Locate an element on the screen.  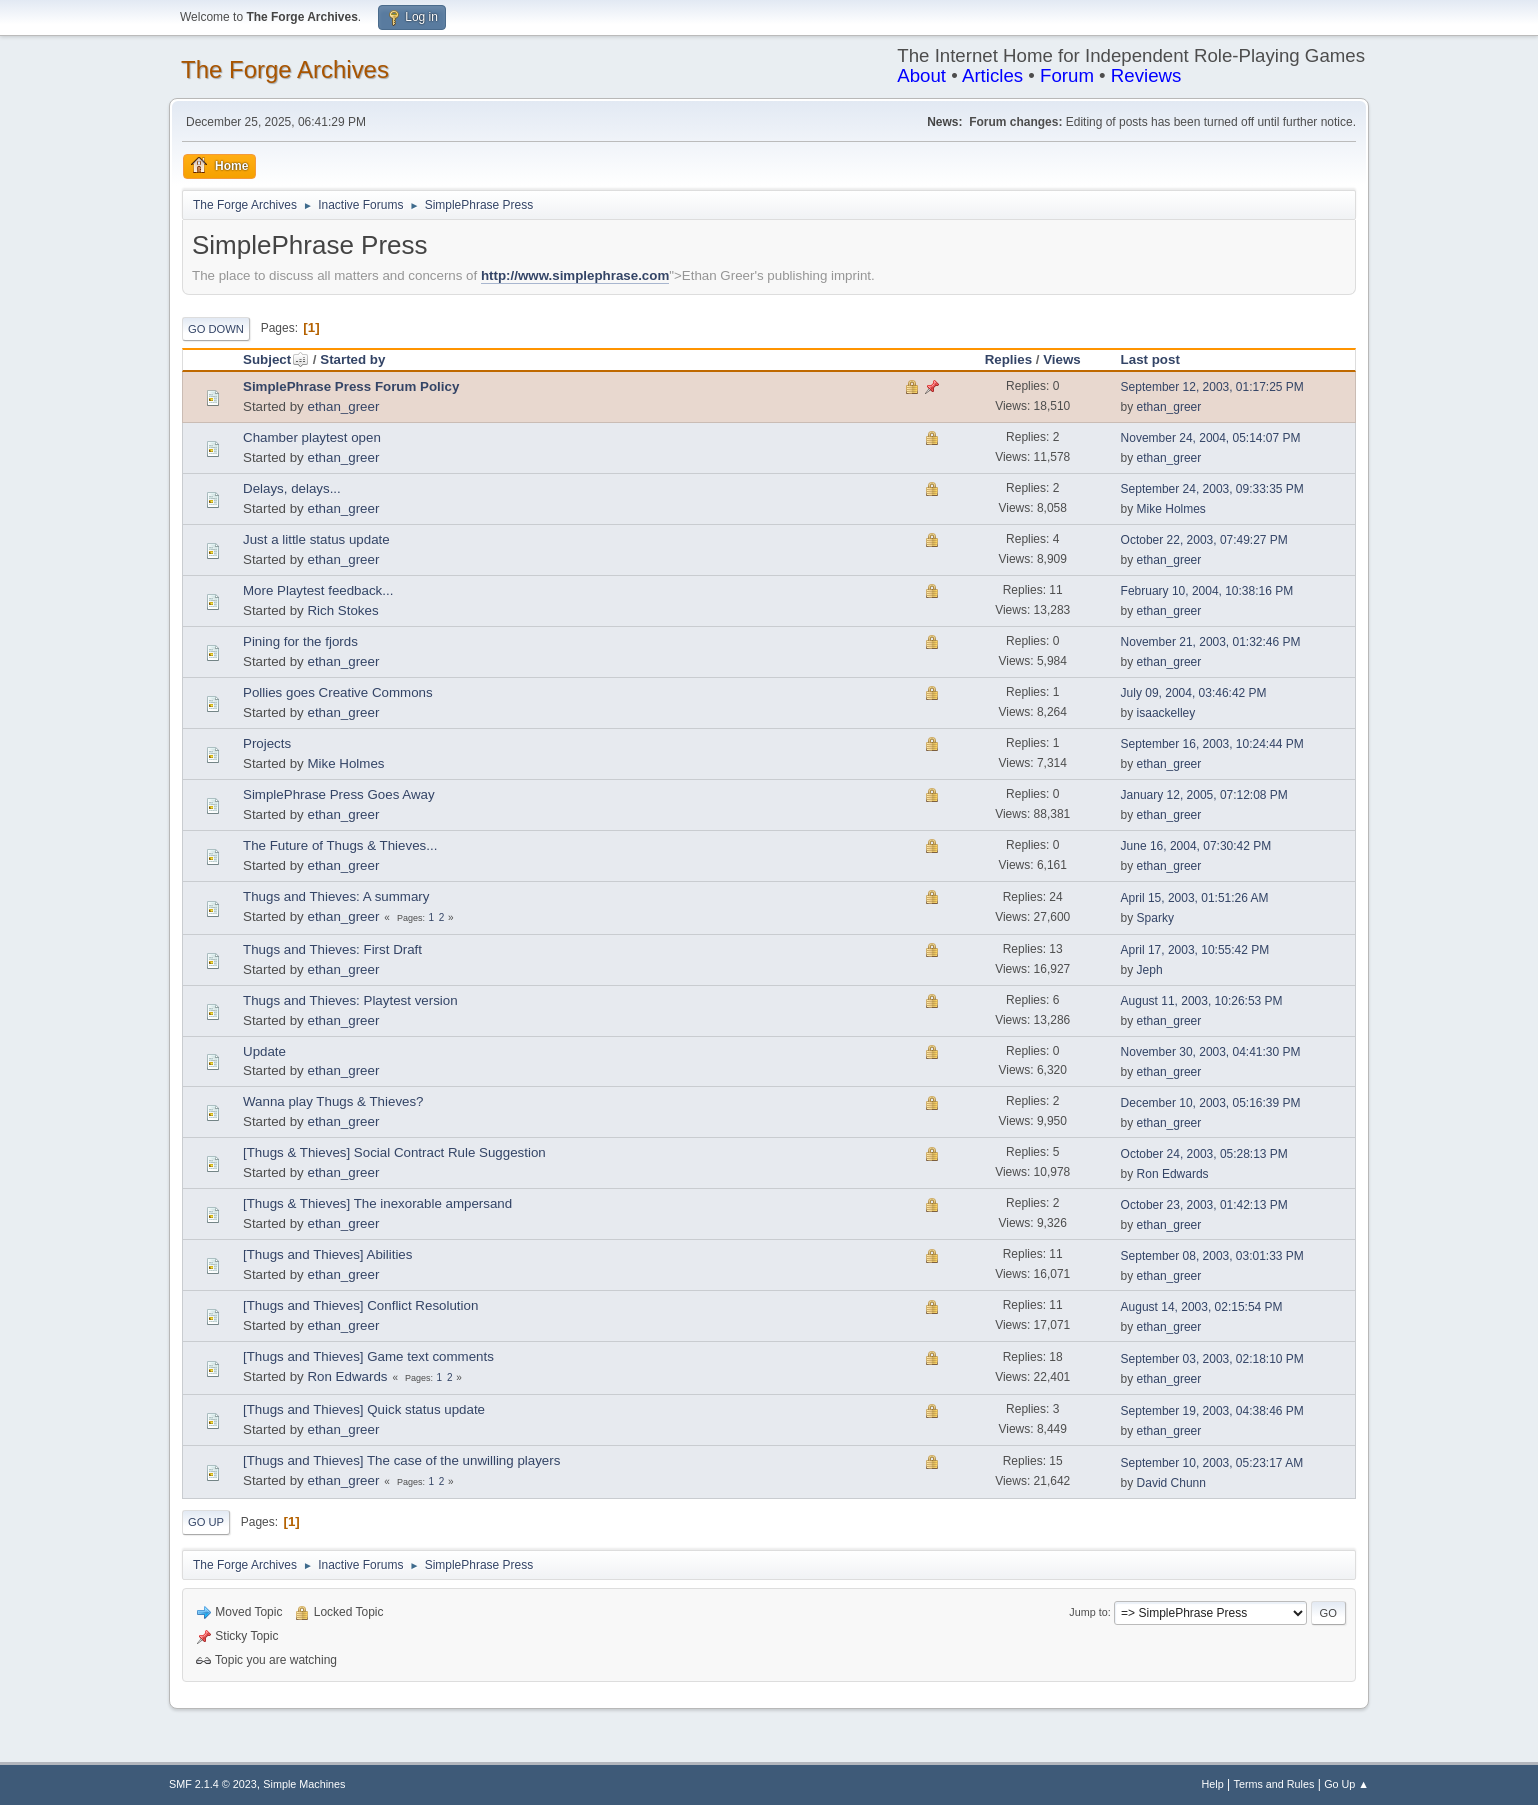
Go Up ▲ is located at coordinates (1346, 1784).